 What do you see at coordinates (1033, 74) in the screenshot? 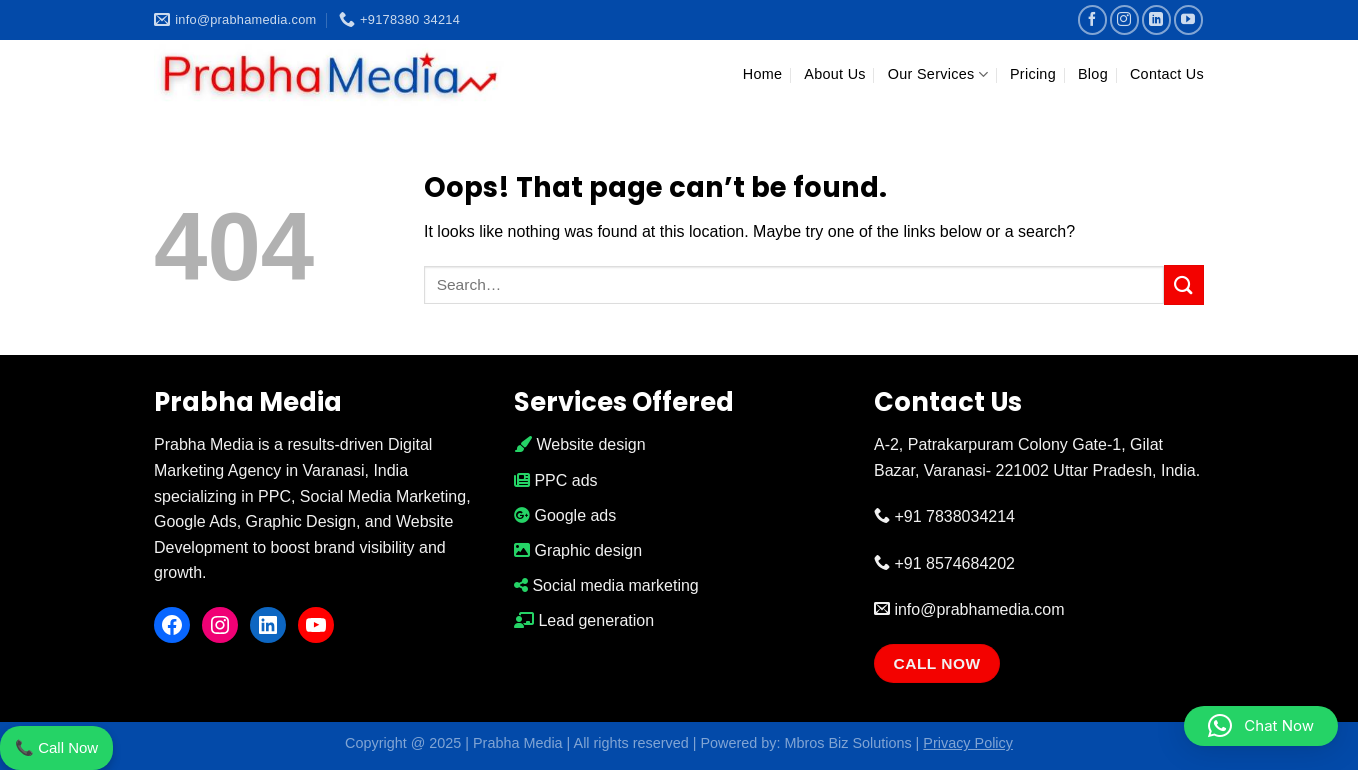
I see `Pricing` at bounding box center [1033, 74].